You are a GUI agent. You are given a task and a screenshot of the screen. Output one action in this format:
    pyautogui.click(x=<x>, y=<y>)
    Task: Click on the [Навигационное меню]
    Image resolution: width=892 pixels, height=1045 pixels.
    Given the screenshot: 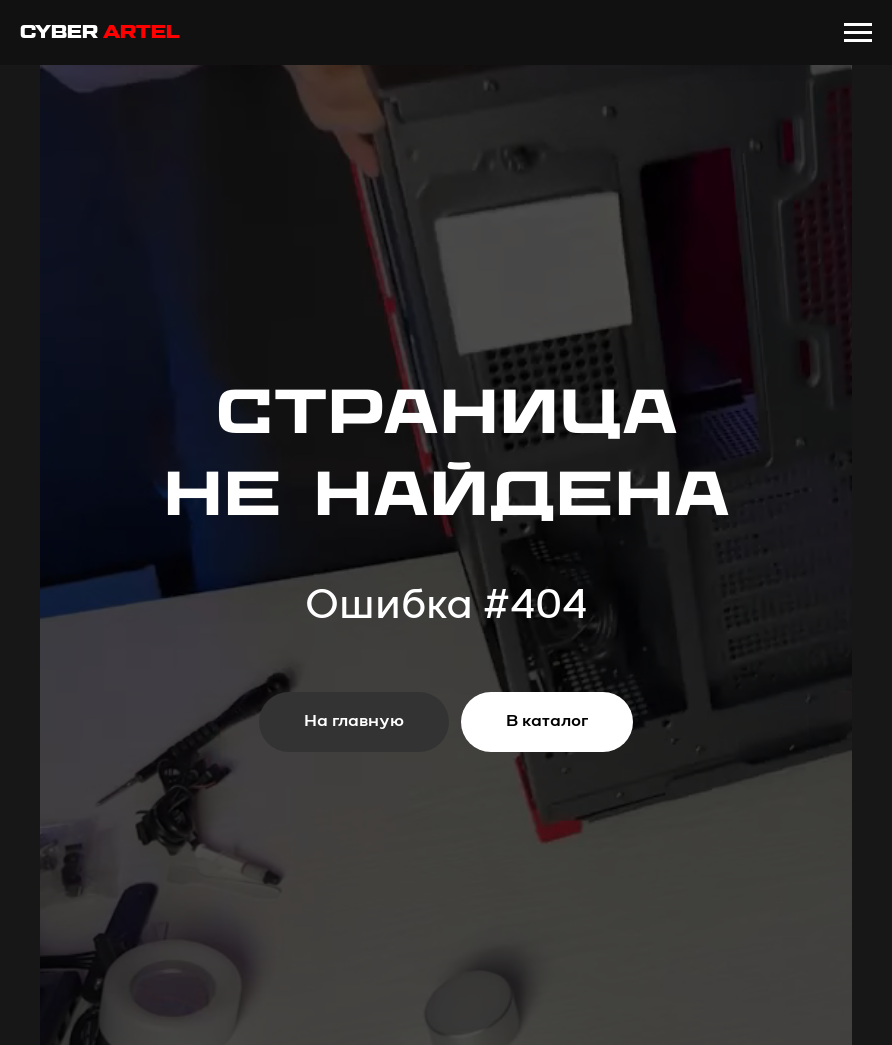 What is the action you would take?
    pyautogui.click(x=858, y=33)
    